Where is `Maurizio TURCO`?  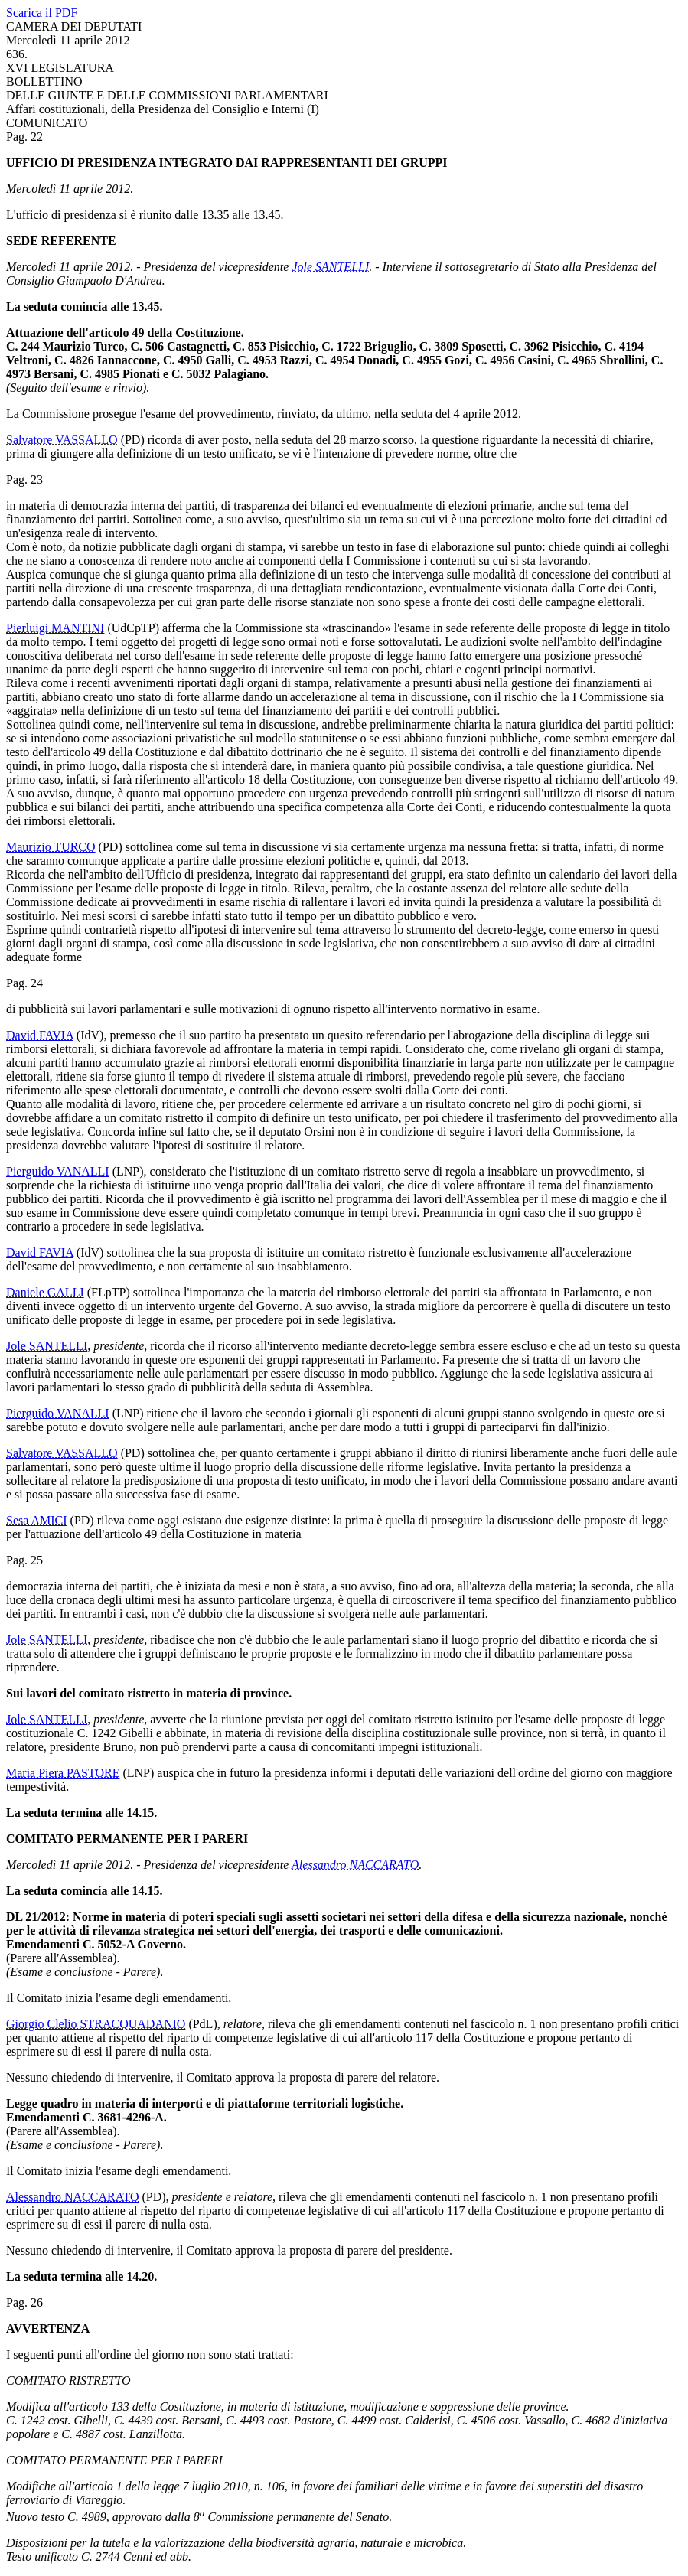
Maurizio TURCO is located at coordinates (51, 846).